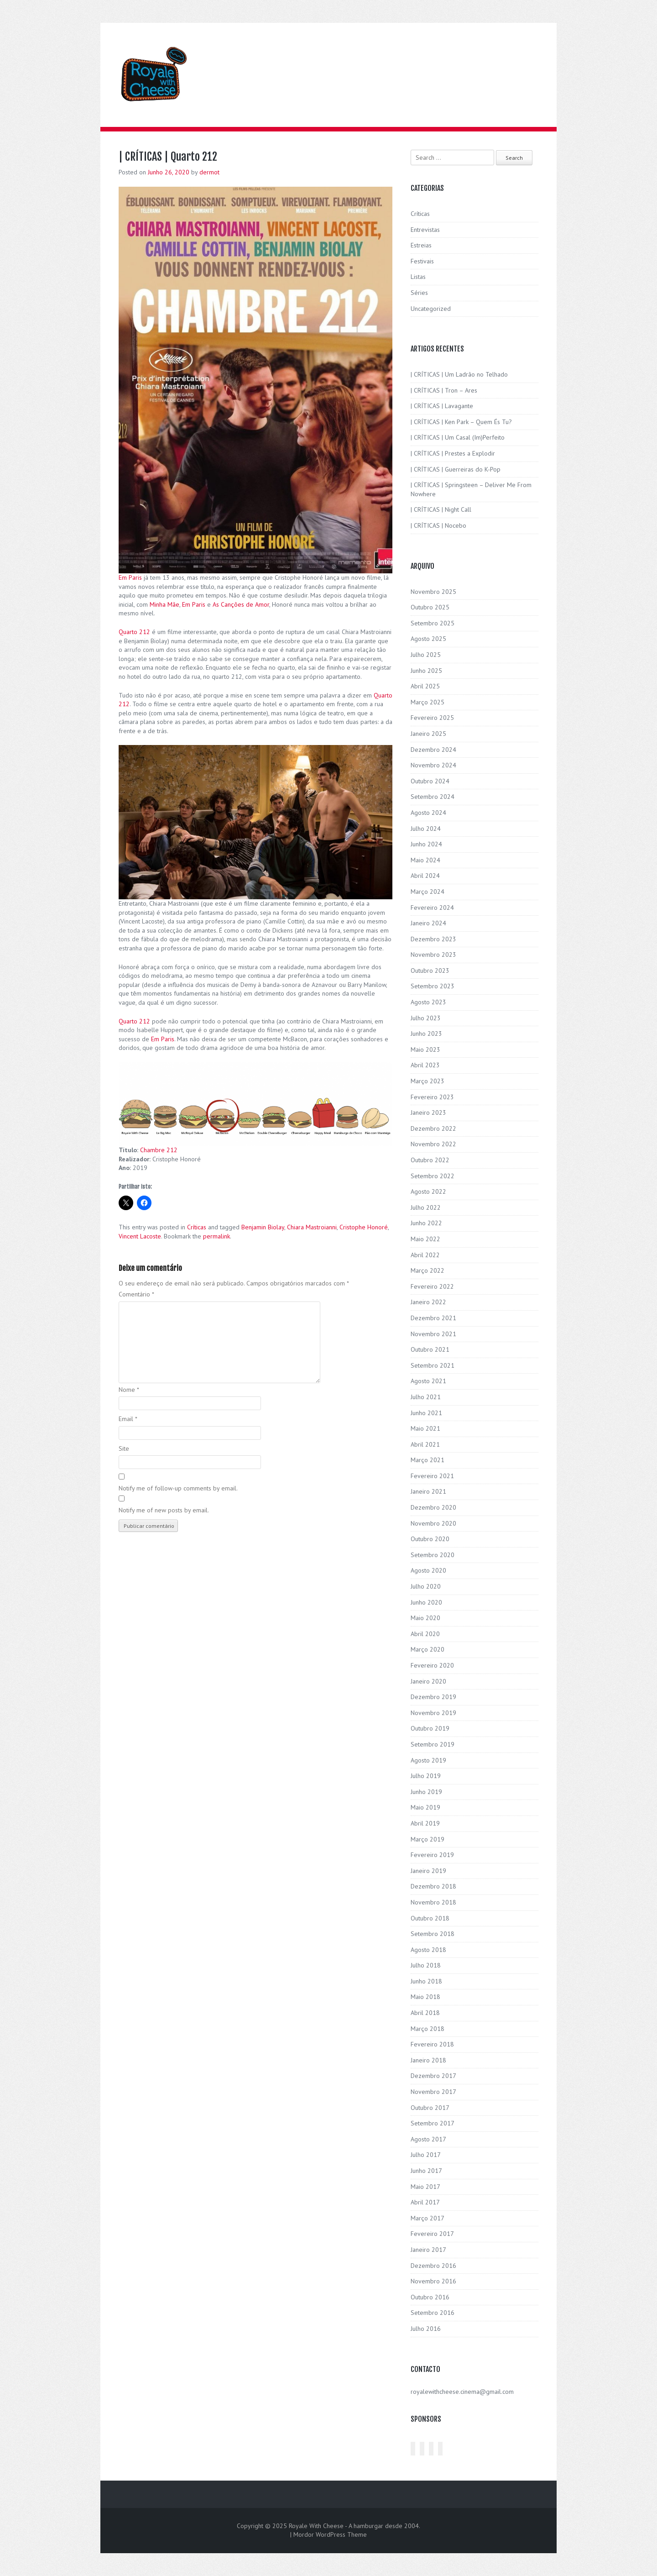  Describe the element at coordinates (426, 2328) in the screenshot. I see `Julho 2016` at that location.